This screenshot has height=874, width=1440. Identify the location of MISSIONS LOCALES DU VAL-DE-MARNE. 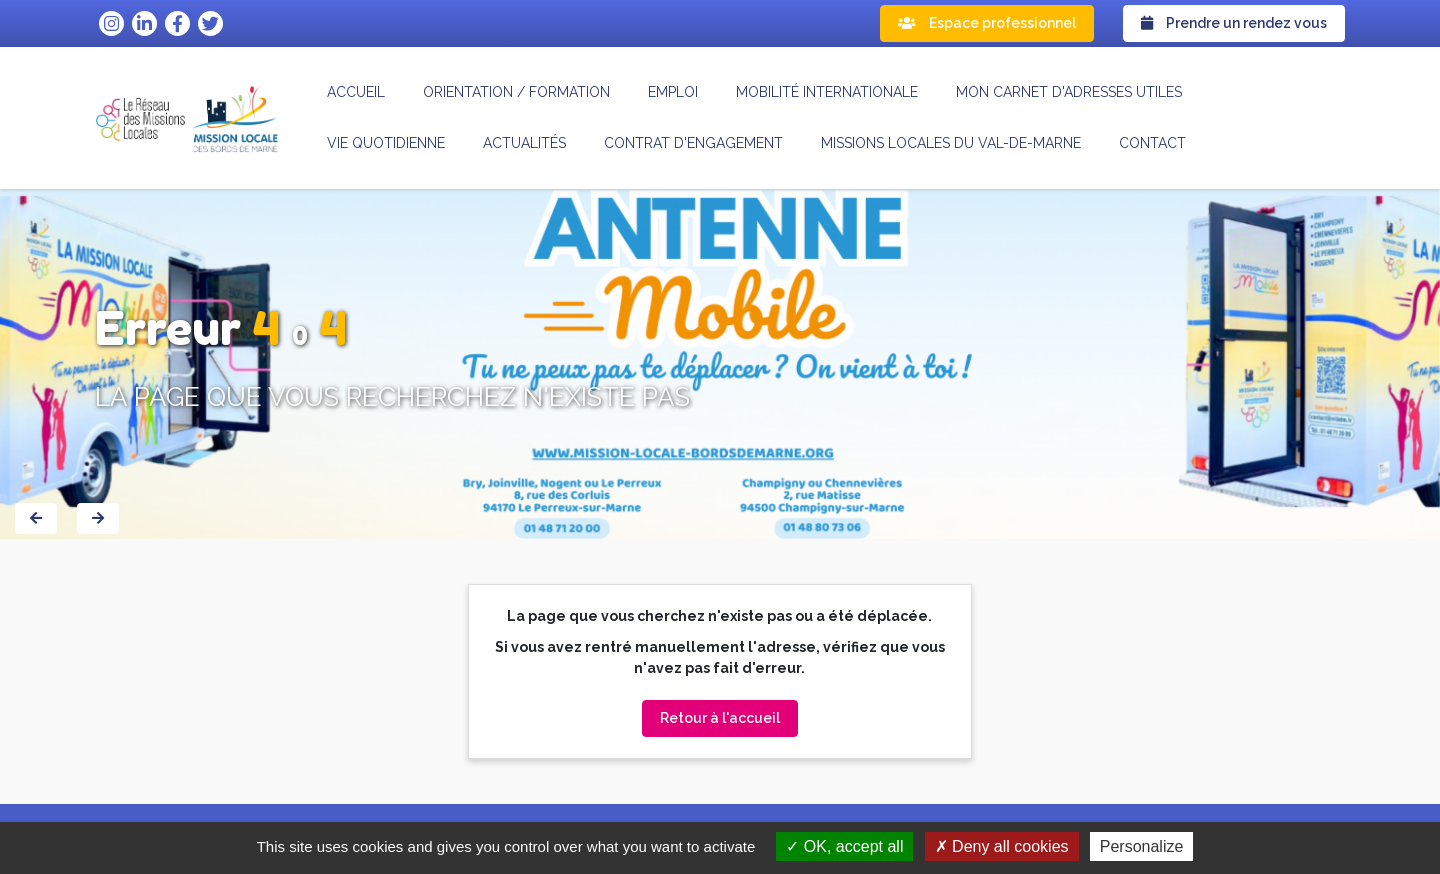
(951, 143).